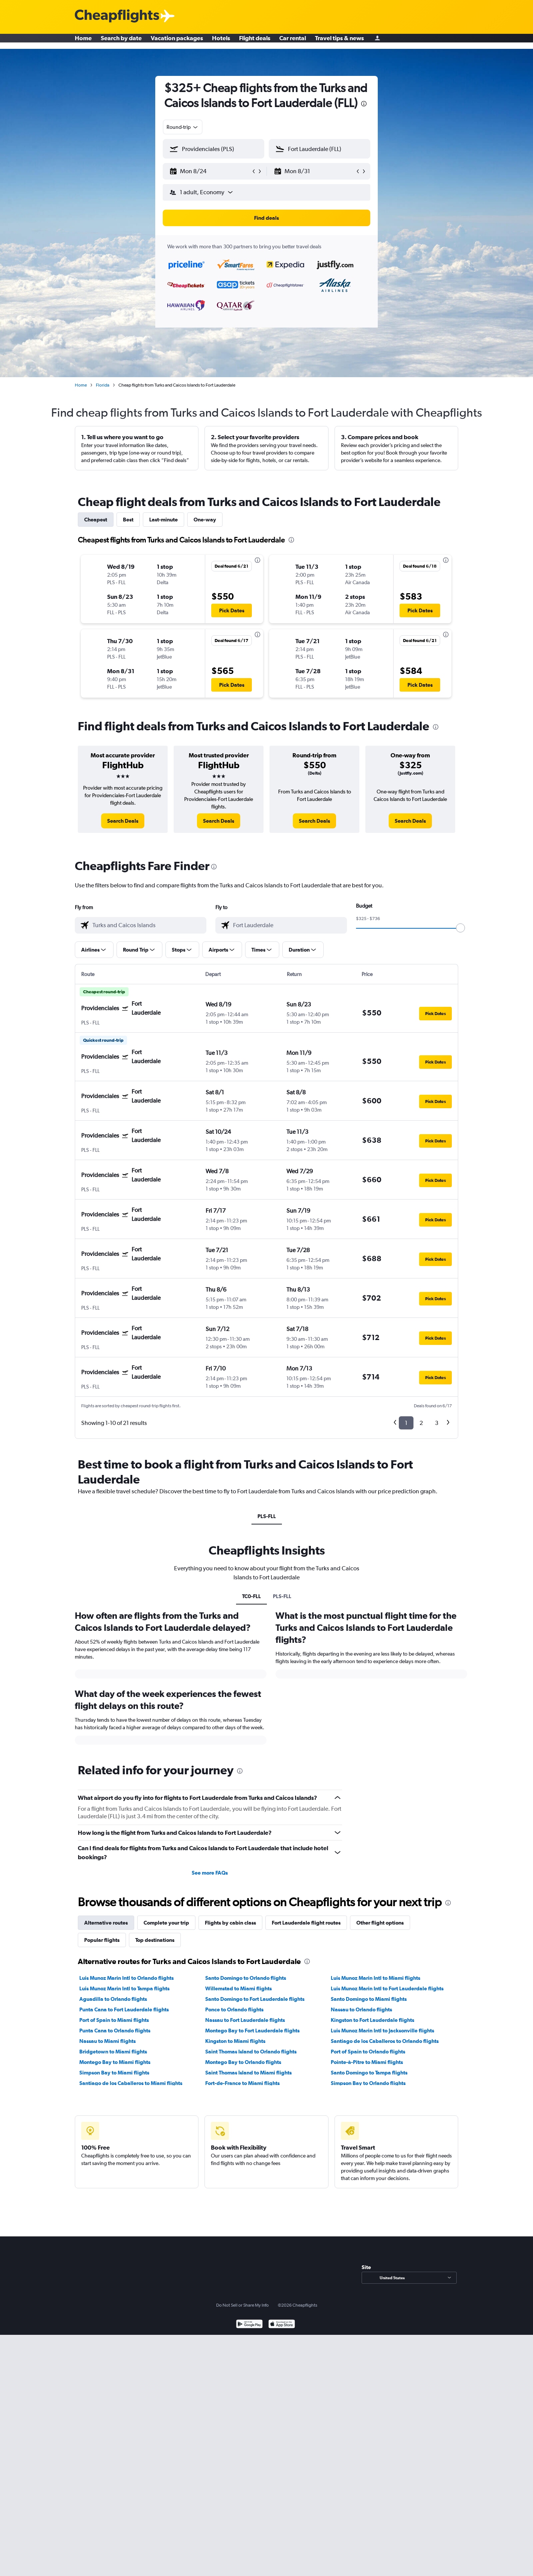 The image size is (533, 2576). I want to click on Punta Cana to Orlando flights, so click(114, 2031).